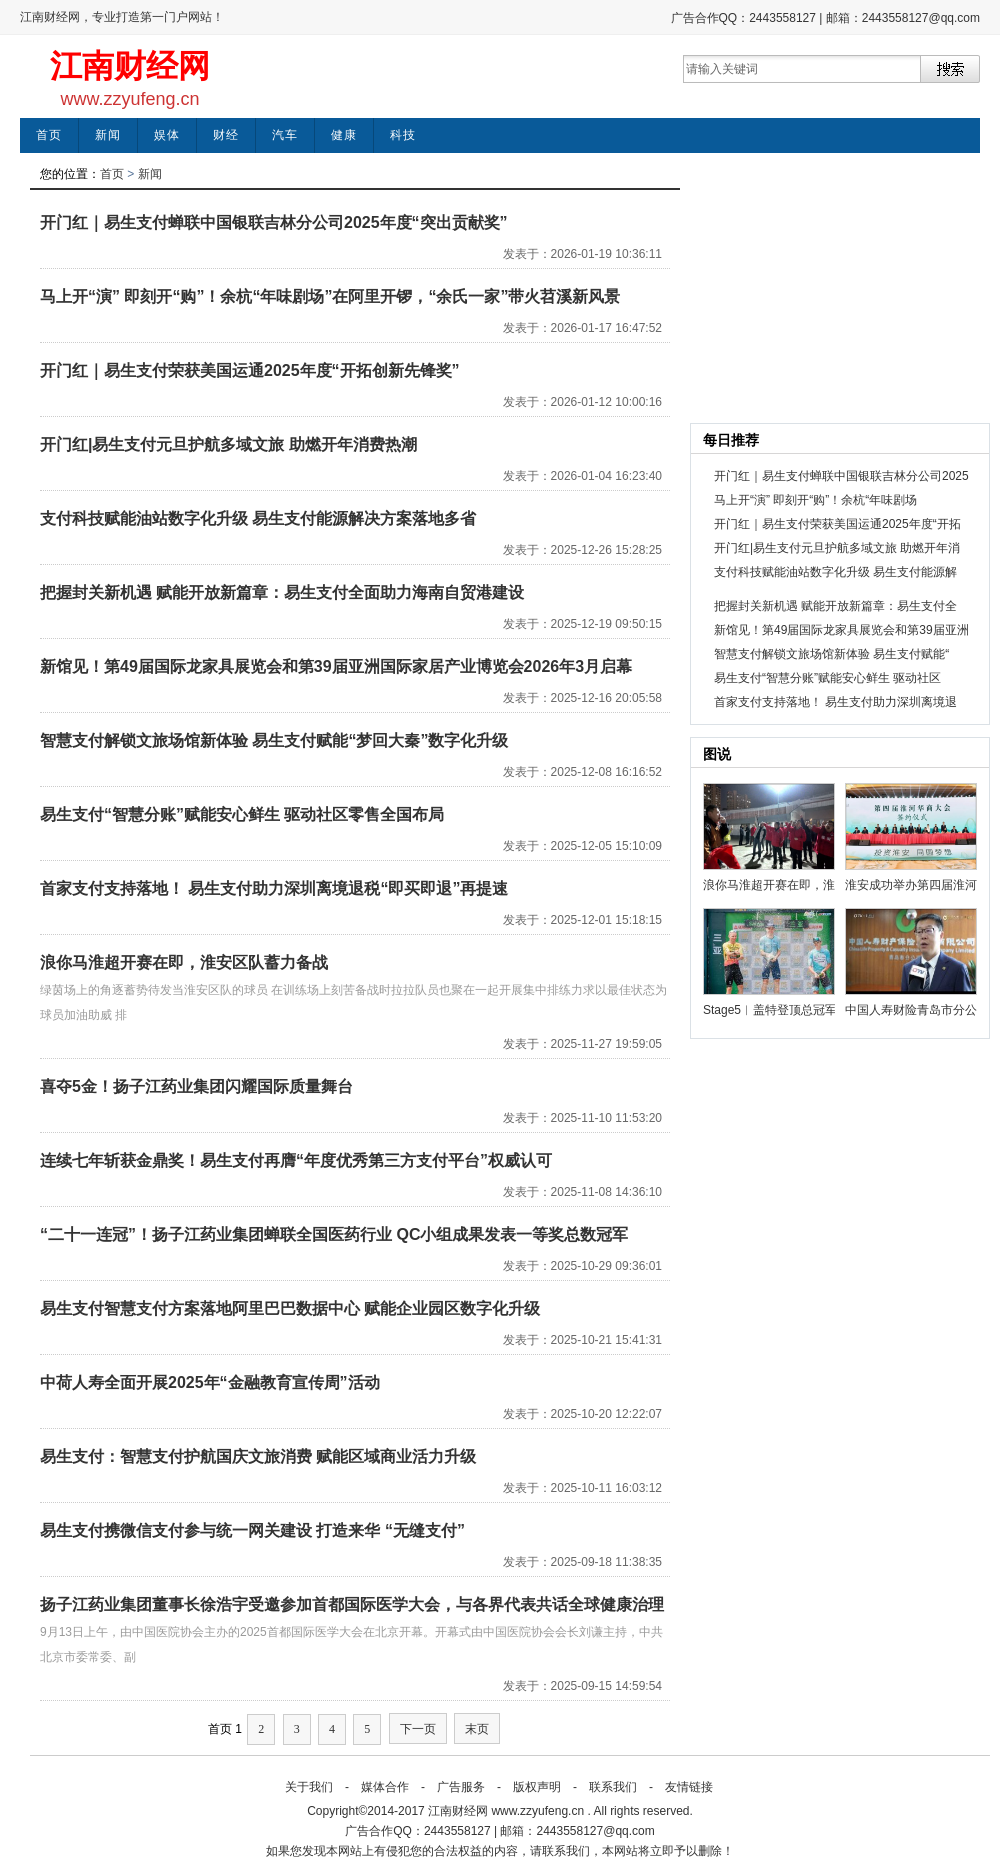 This screenshot has height=1861, width=1000. Describe the element at coordinates (911, 1010) in the screenshot. I see `中国人寿财险青岛市分公司为岛` at that location.